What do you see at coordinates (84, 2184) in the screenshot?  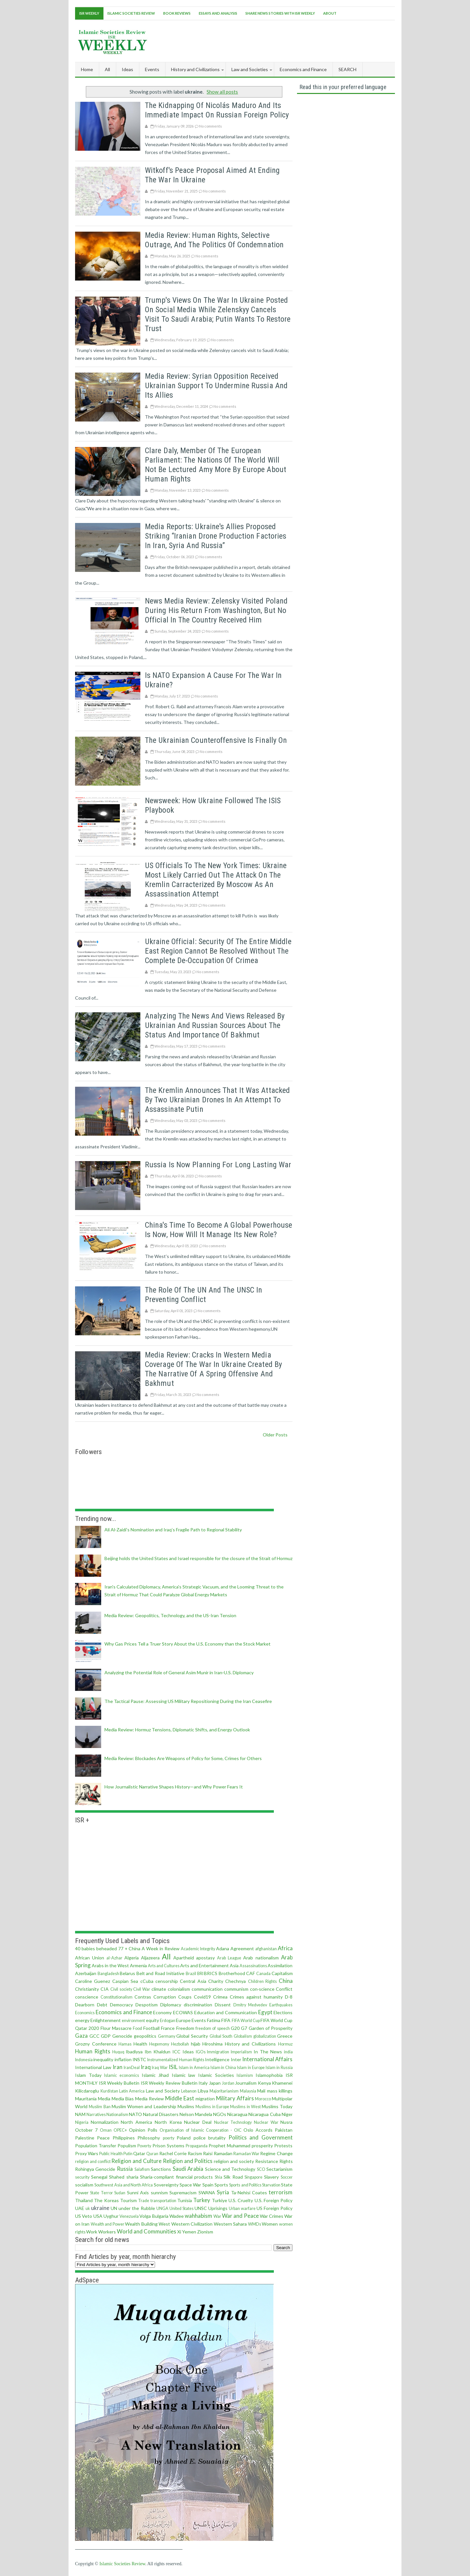 I see `socialism` at bounding box center [84, 2184].